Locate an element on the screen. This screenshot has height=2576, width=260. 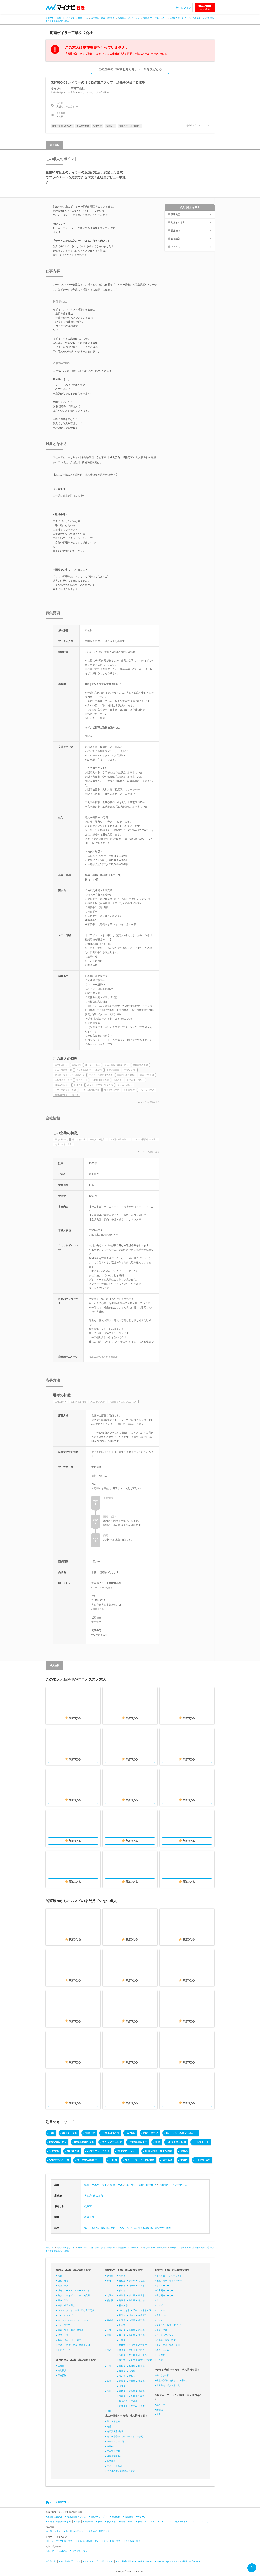
千葉市 is located at coordinates (136, 2310).